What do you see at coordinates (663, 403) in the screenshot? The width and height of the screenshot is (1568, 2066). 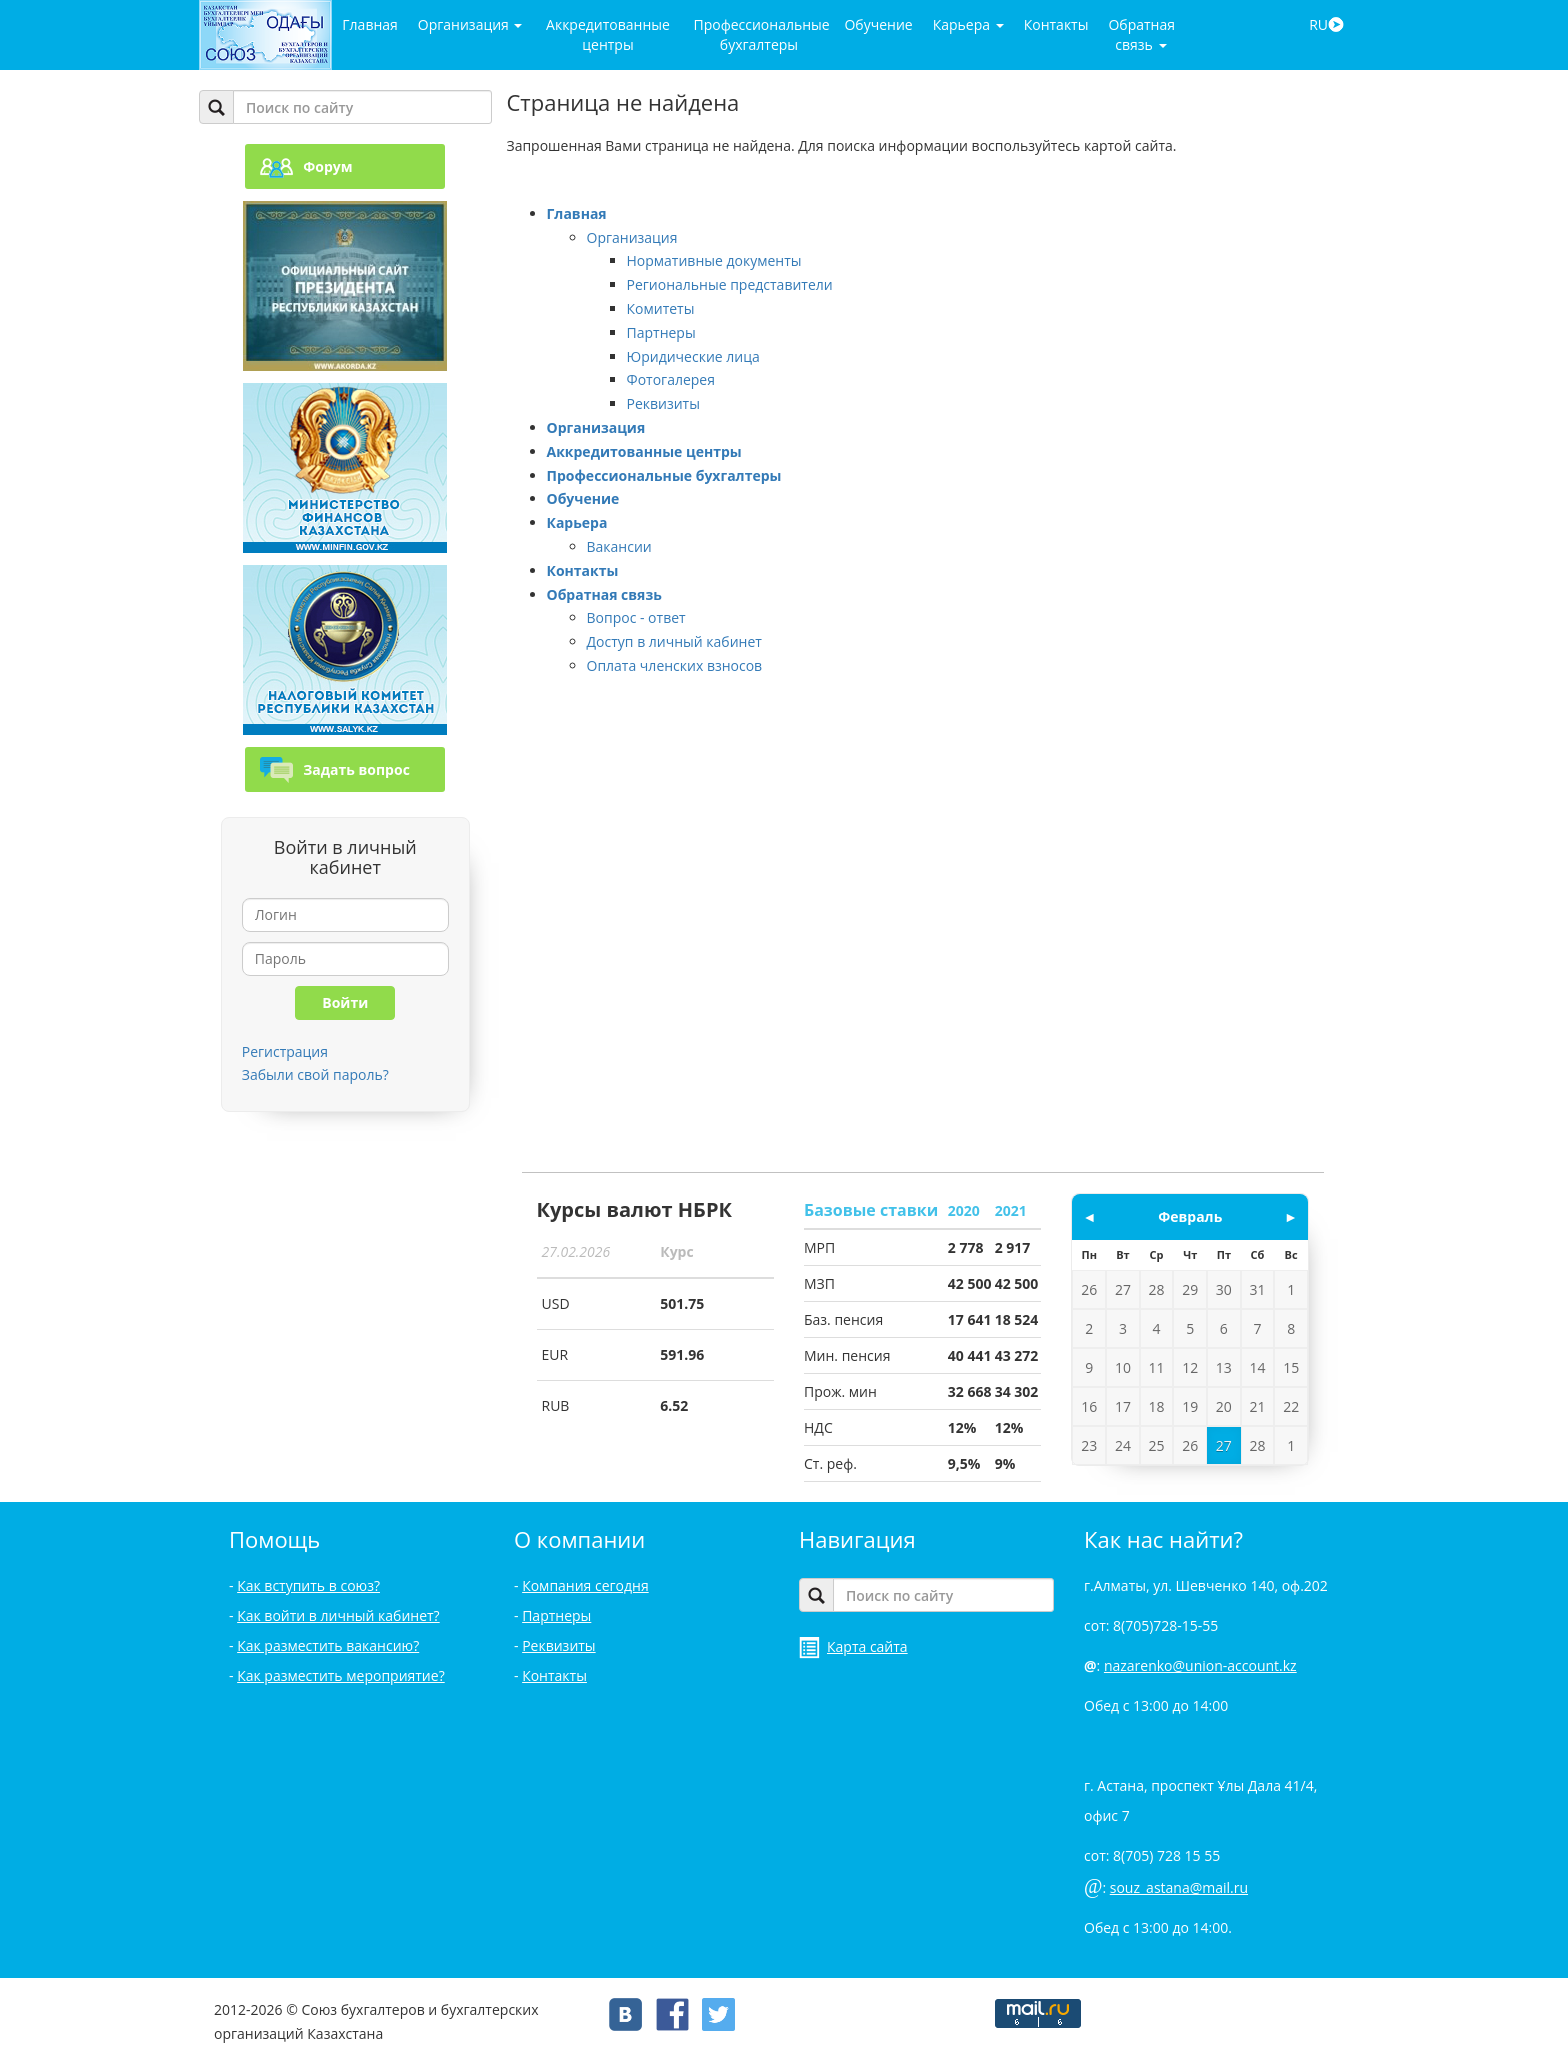 I see `Реквизиты` at bounding box center [663, 403].